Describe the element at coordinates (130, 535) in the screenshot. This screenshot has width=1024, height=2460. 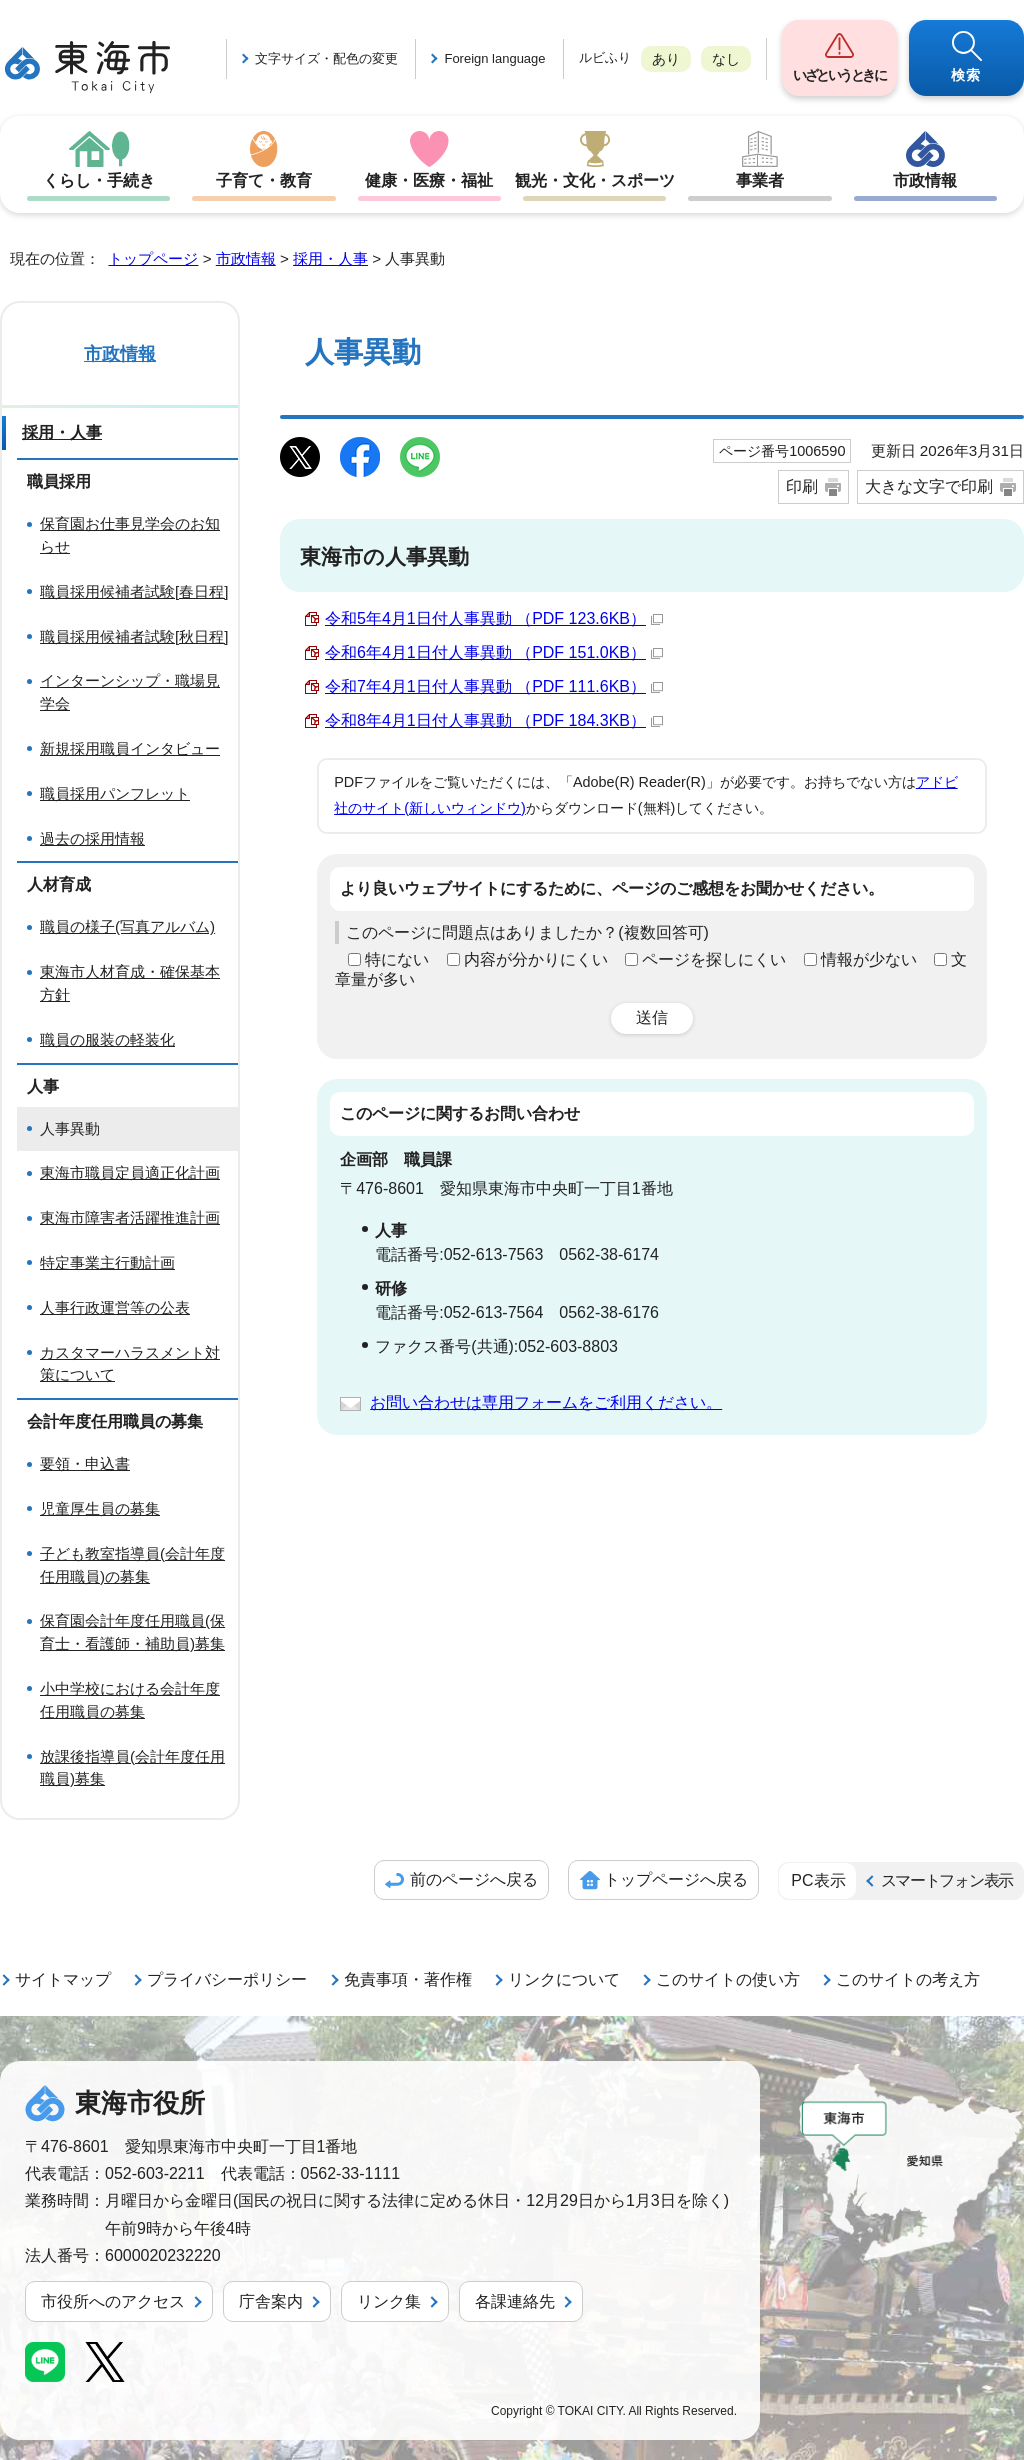
I see `保育園お仕事見学会のお知らせ` at that location.